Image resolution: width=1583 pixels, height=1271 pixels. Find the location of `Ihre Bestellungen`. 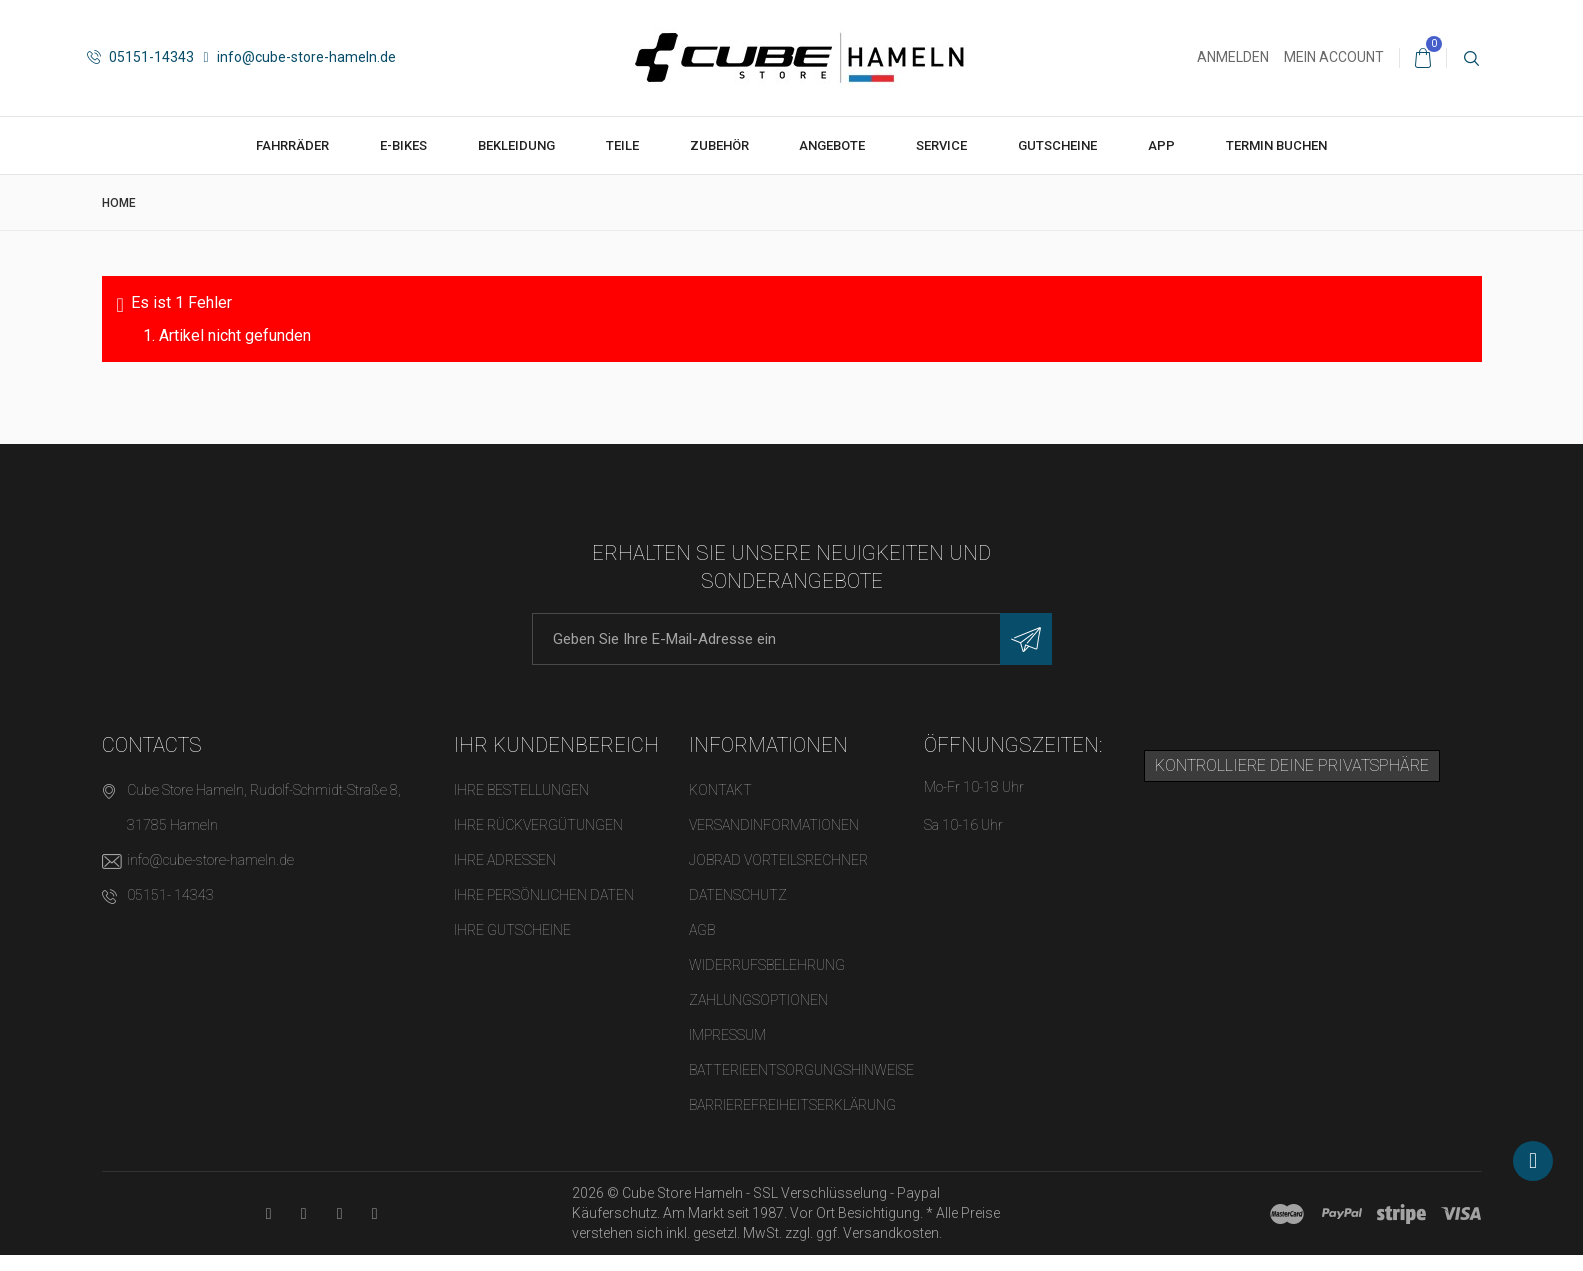

Ihre Bestellungen is located at coordinates (521, 790).